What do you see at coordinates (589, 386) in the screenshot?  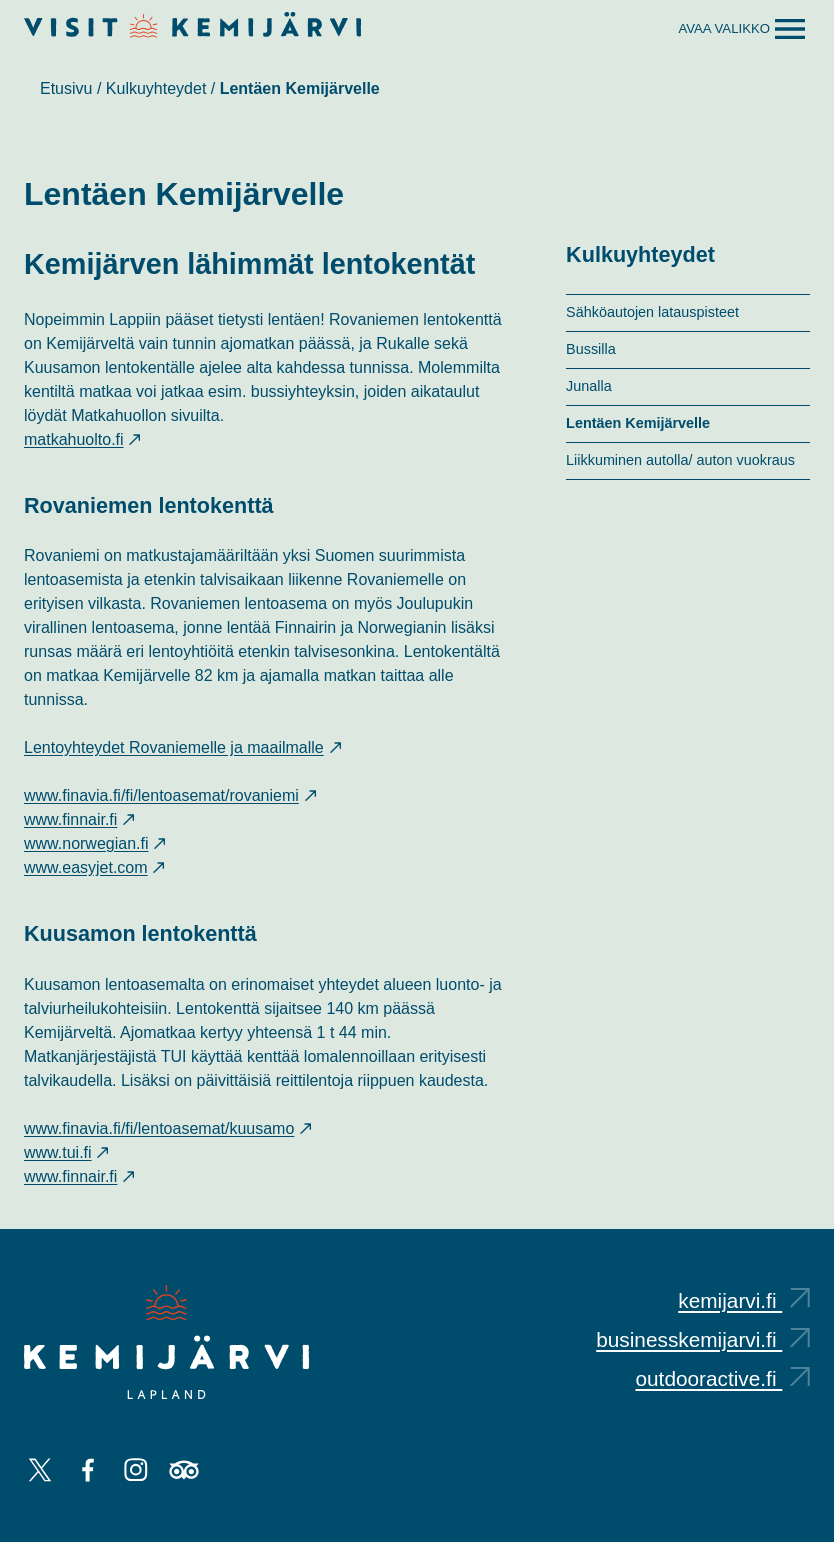 I see `Junalla` at bounding box center [589, 386].